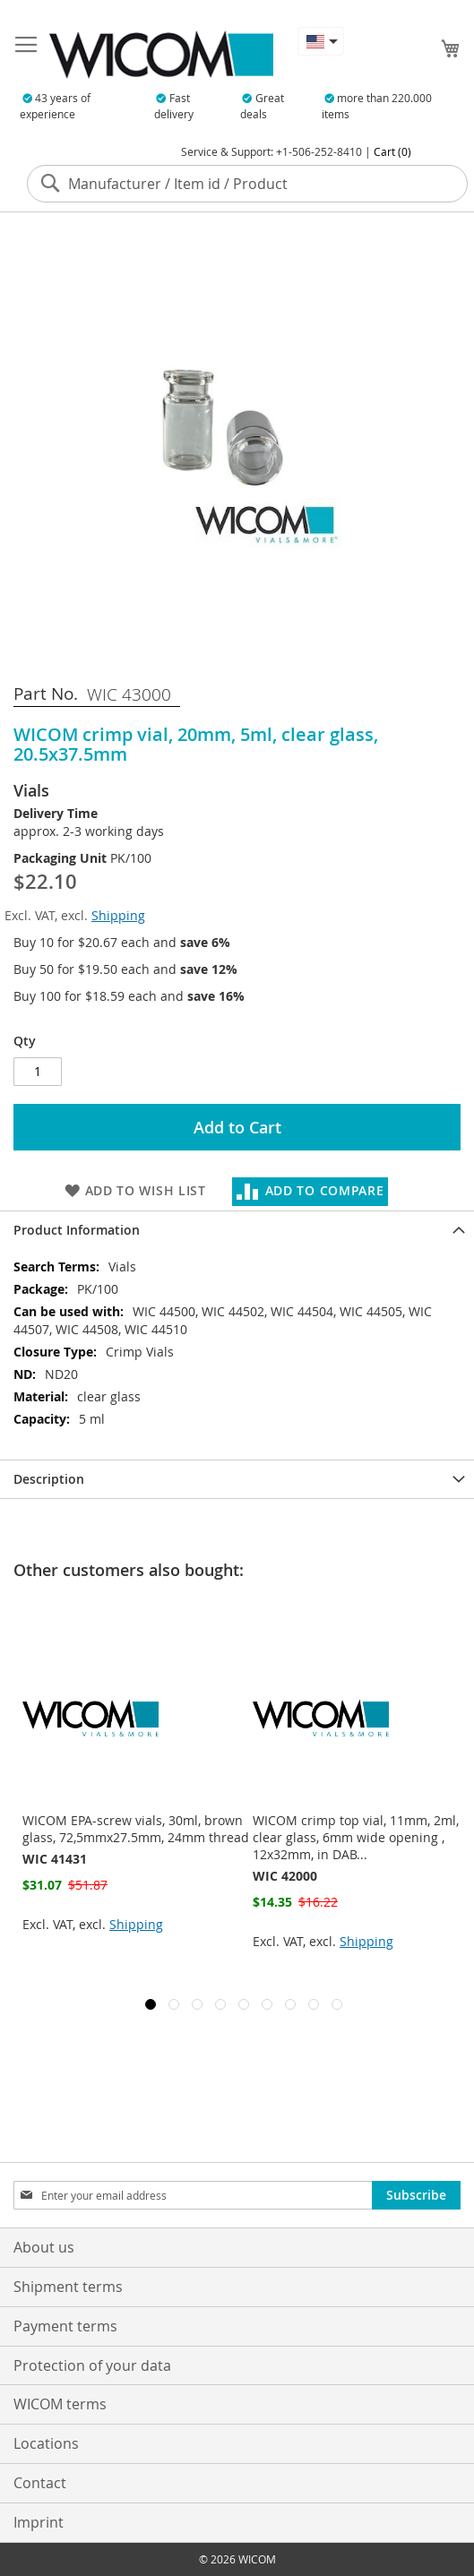 The height and width of the screenshot is (2576, 474). I want to click on Shipping, so click(118, 915).